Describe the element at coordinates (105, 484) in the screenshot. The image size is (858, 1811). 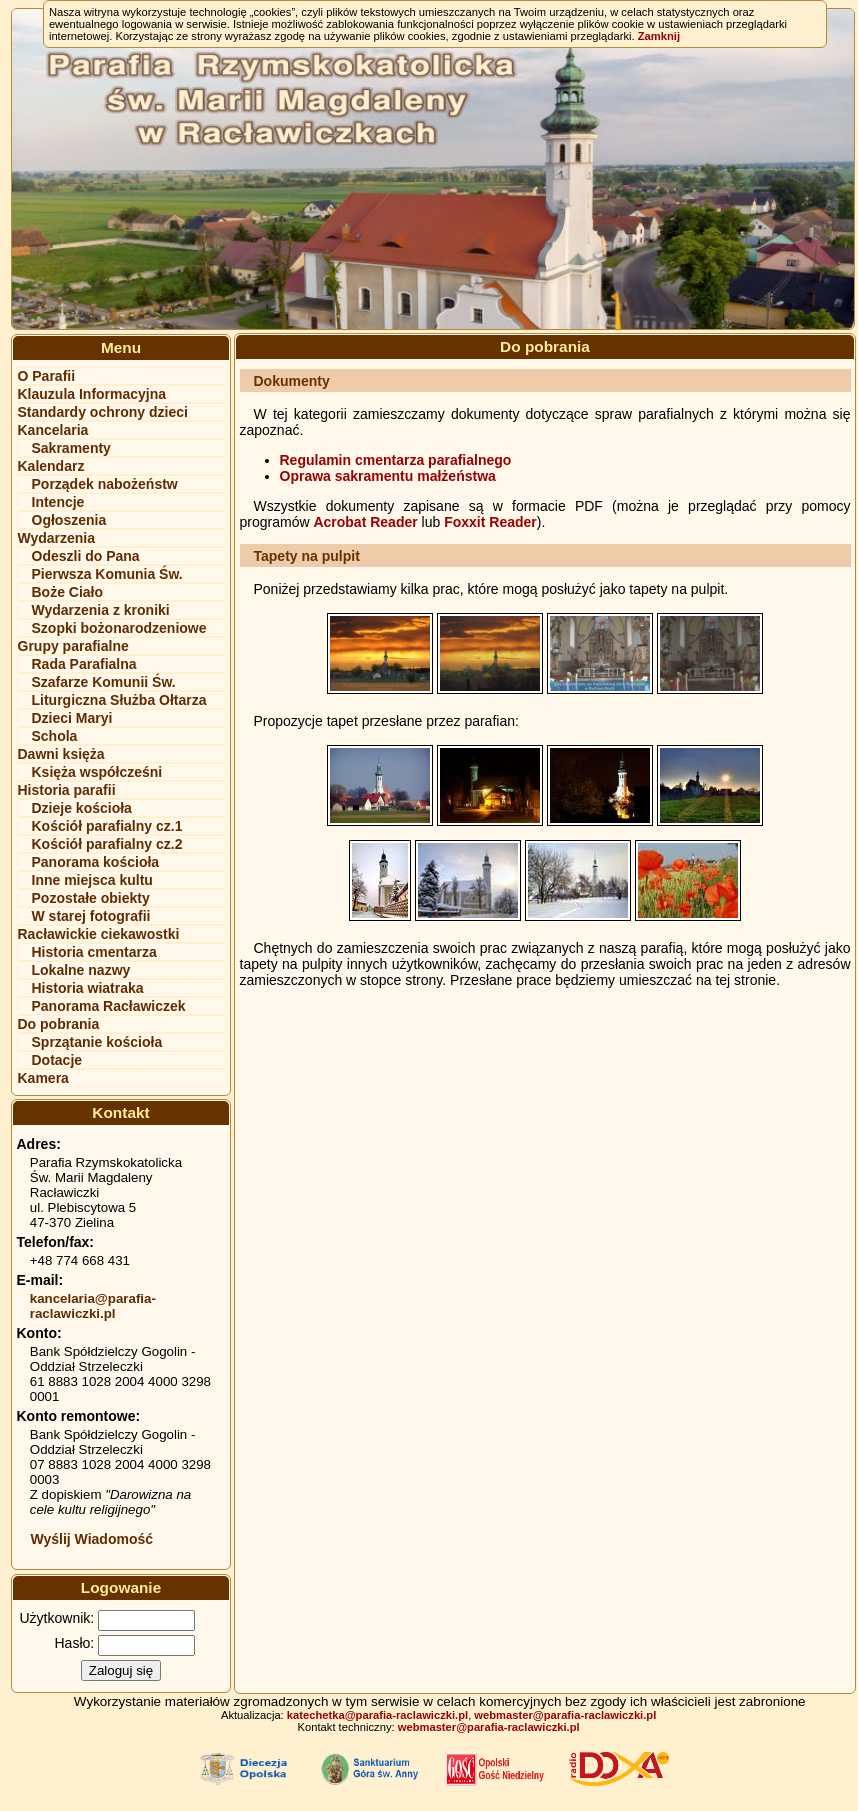
I see `Porządek nabożeństw` at that location.